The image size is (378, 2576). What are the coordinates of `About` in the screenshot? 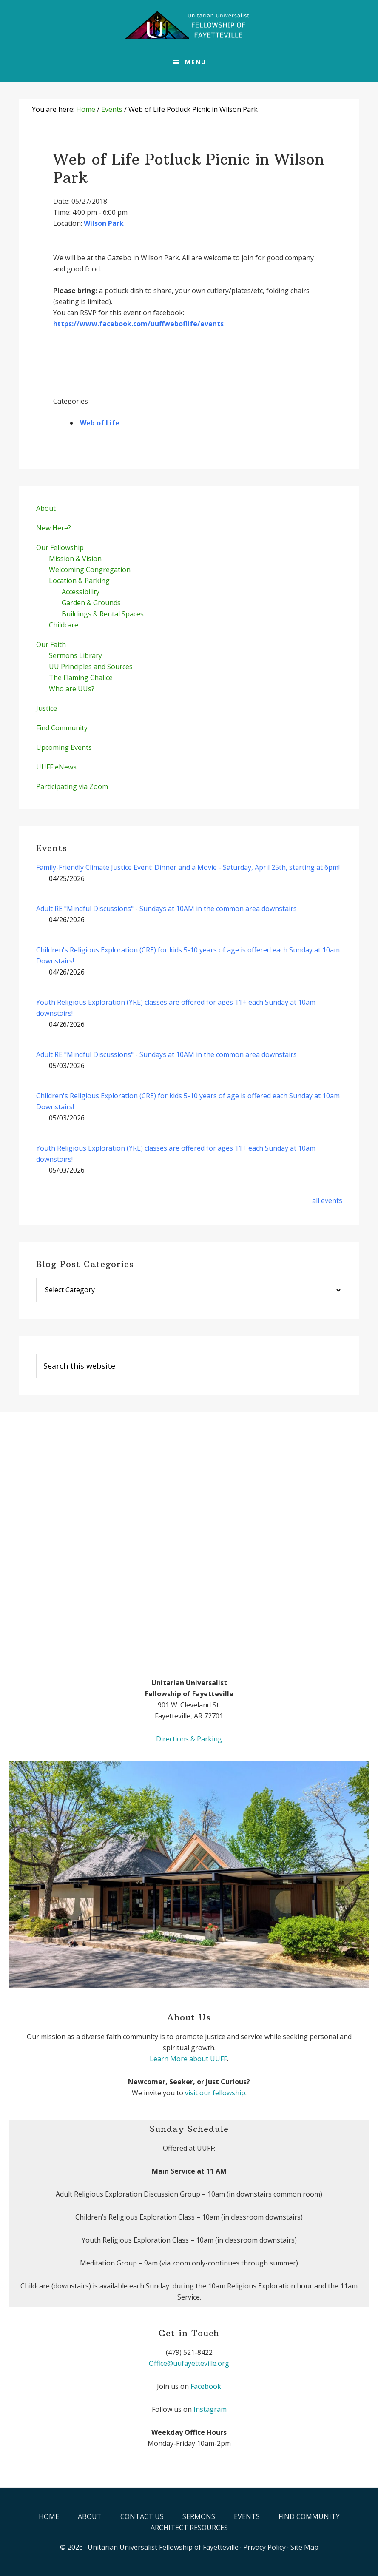 It's located at (46, 508).